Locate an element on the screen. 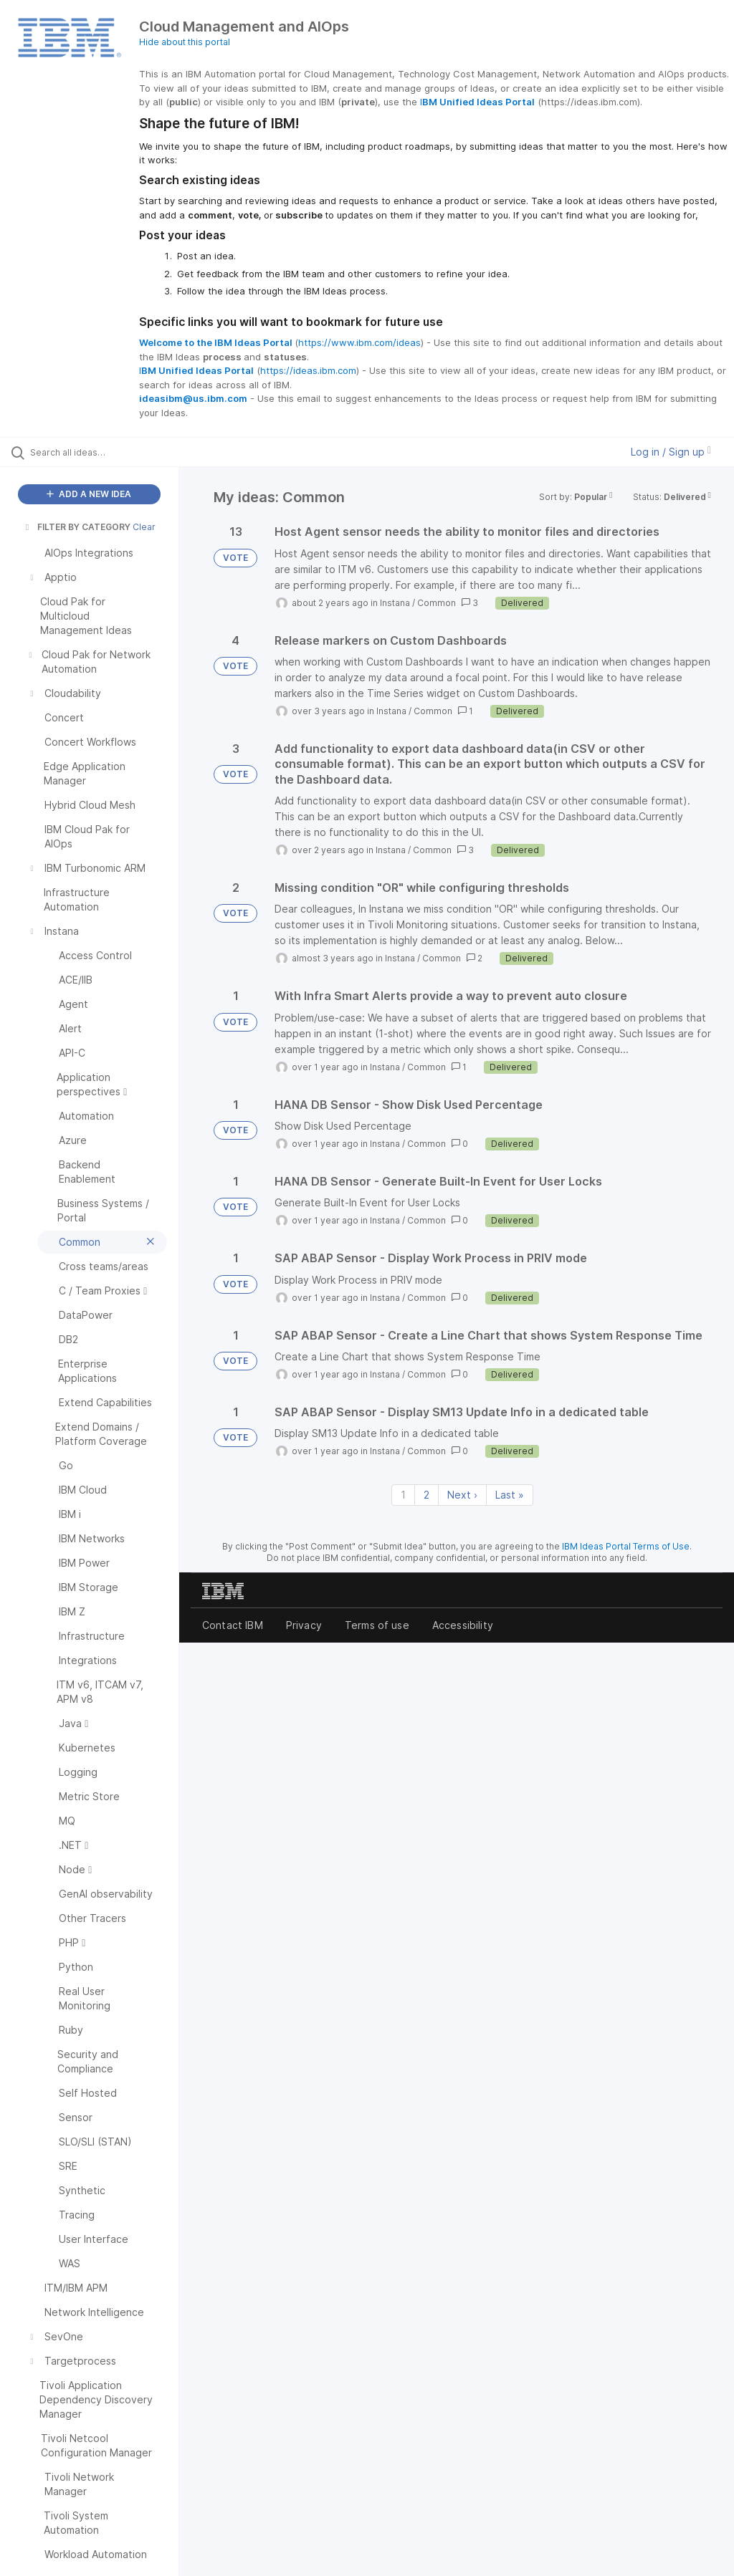 This screenshot has height=2576, width=734. ADD A NEW IDEA is located at coordinates (89, 494).